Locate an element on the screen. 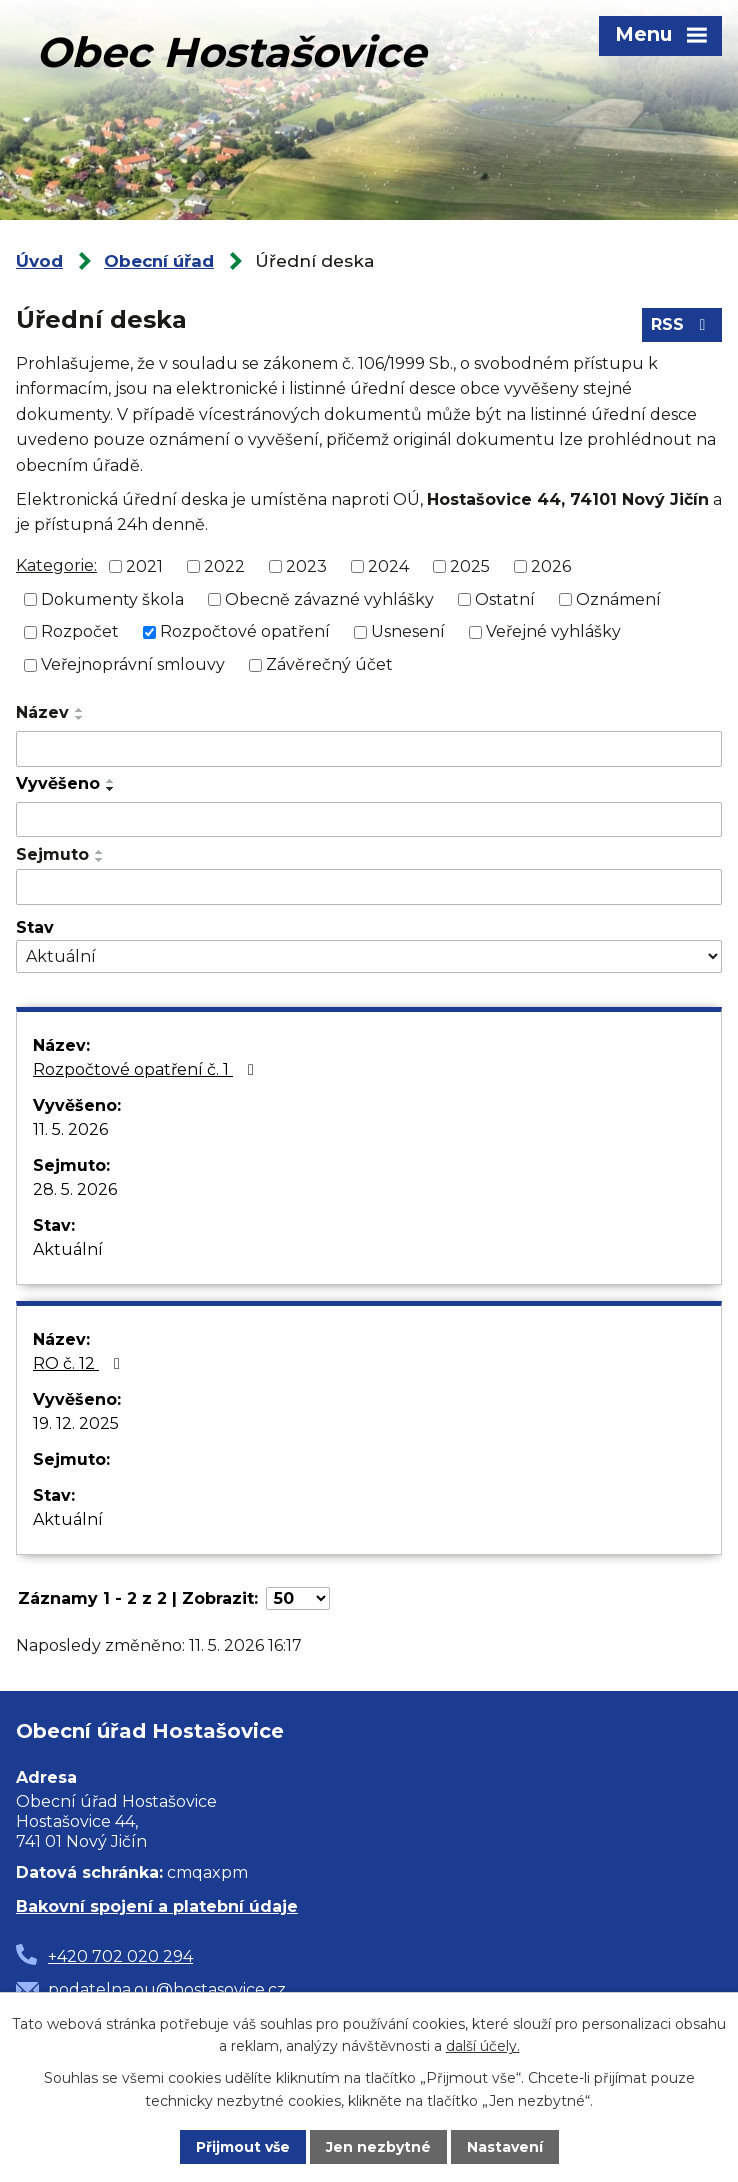 The width and height of the screenshot is (738, 2182). Nastavení [Otevřít nastavení cookies] is located at coordinates (505, 2147).